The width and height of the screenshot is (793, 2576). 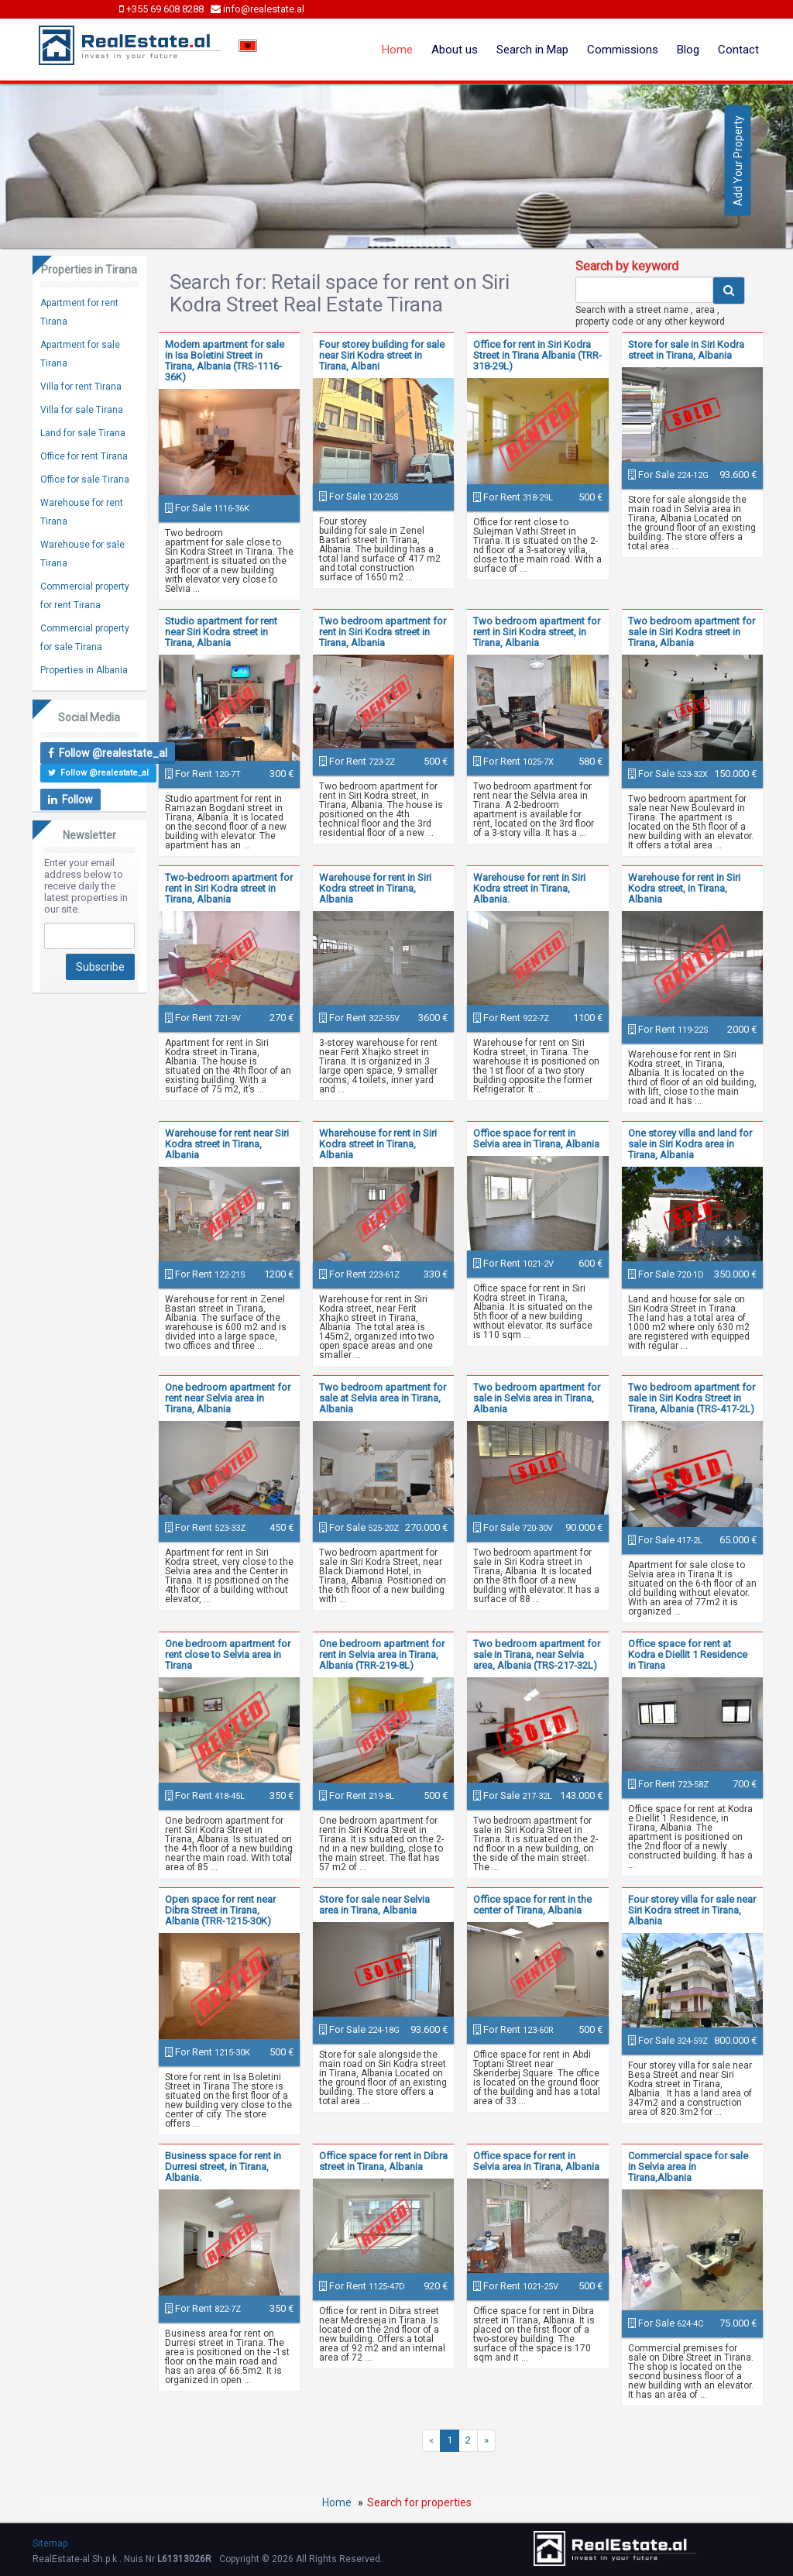 What do you see at coordinates (220, 1910) in the screenshot?
I see `Open space for rent near Dibra Street in Tirana, Albania (TRR-1215-30K)` at bounding box center [220, 1910].